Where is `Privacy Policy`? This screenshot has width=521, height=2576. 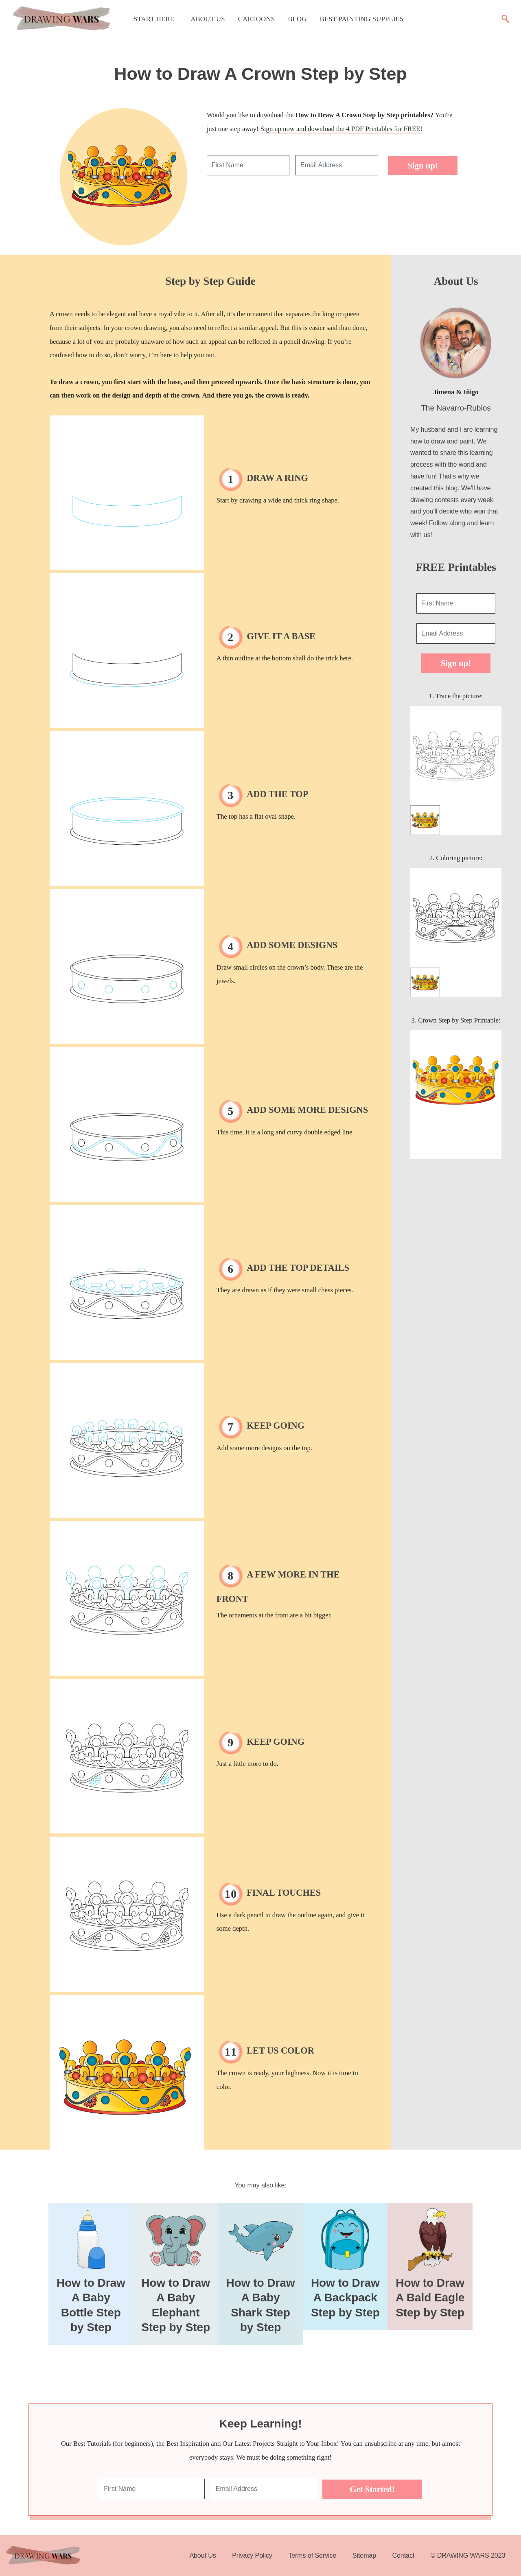
Privacy Policy is located at coordinates (252, 2555).